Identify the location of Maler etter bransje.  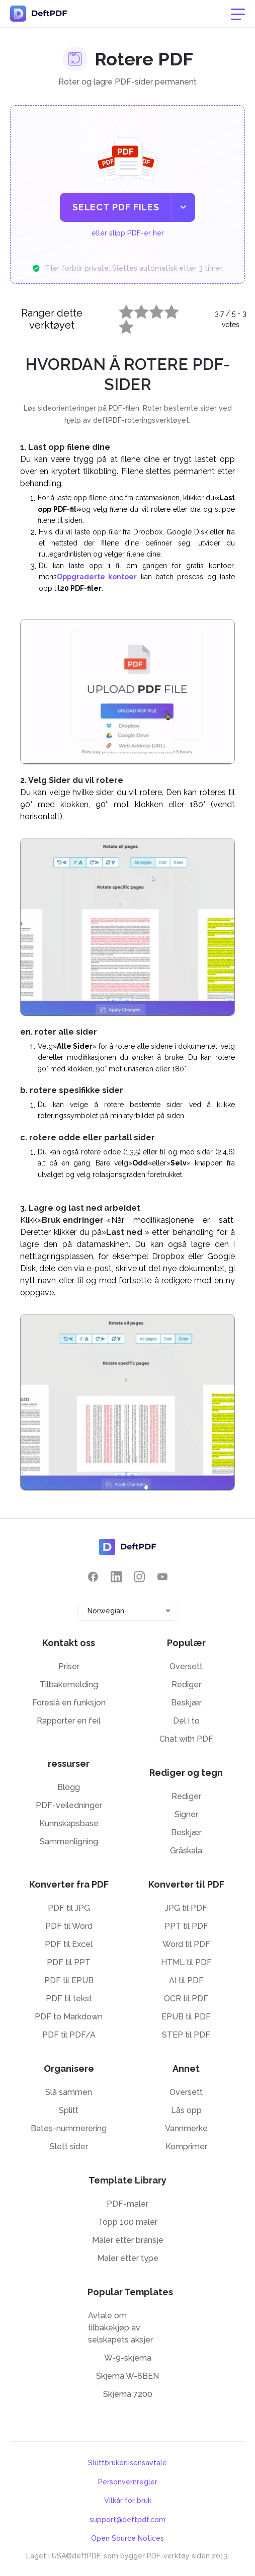
(127, 2240).